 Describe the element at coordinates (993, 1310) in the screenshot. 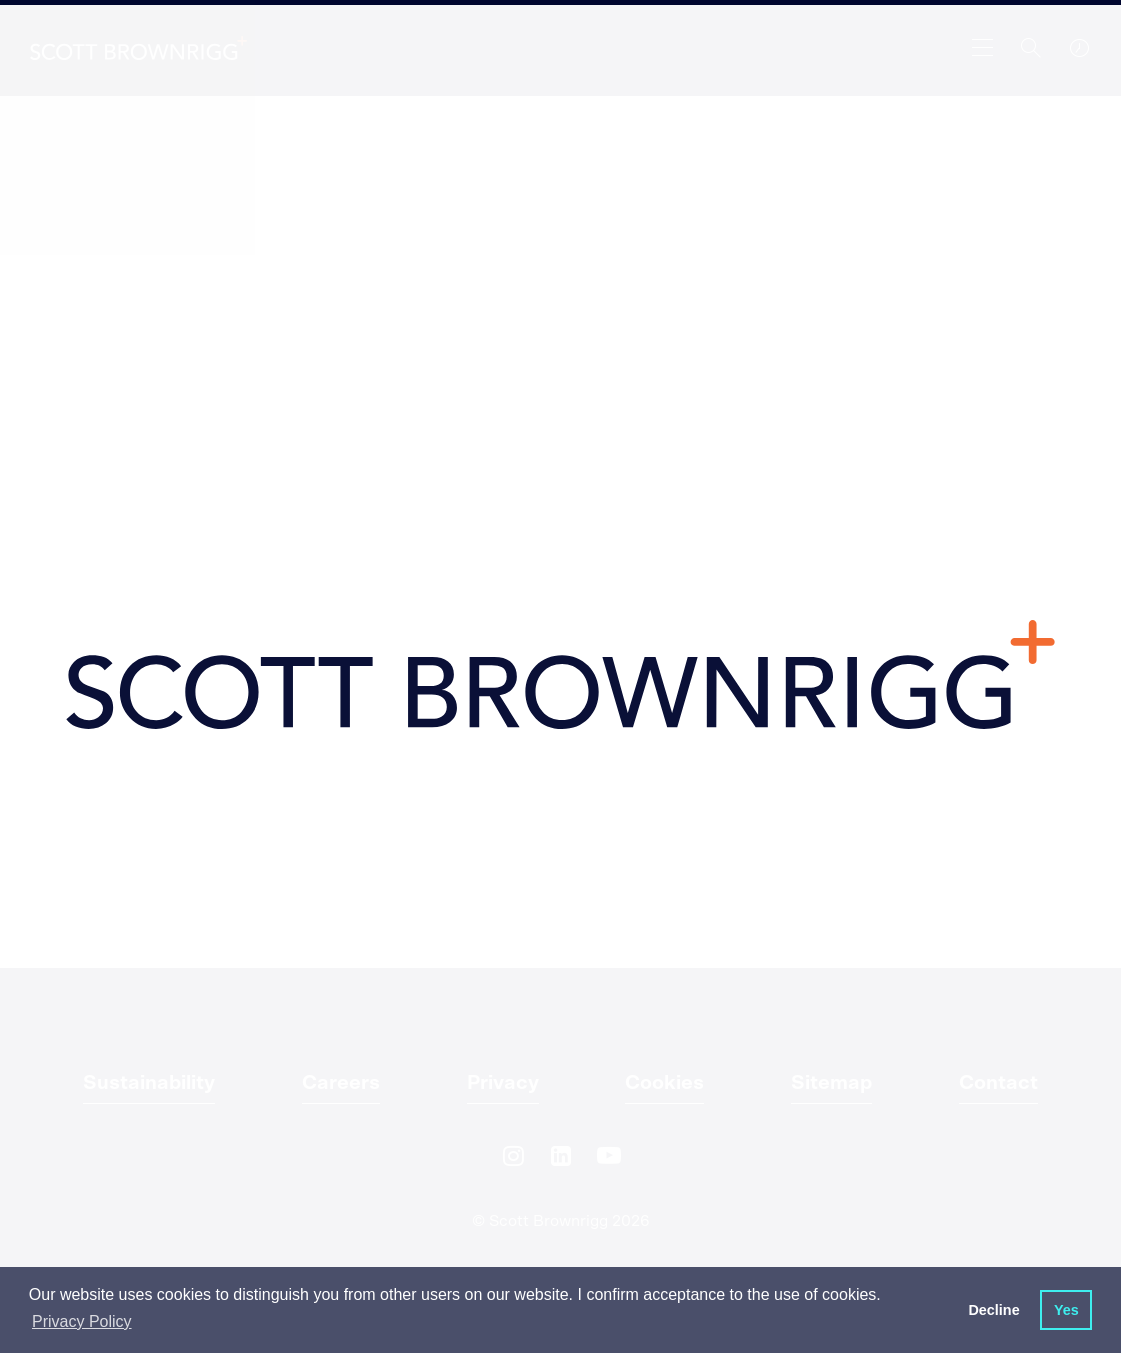

I see `Decline [button]` at that location.